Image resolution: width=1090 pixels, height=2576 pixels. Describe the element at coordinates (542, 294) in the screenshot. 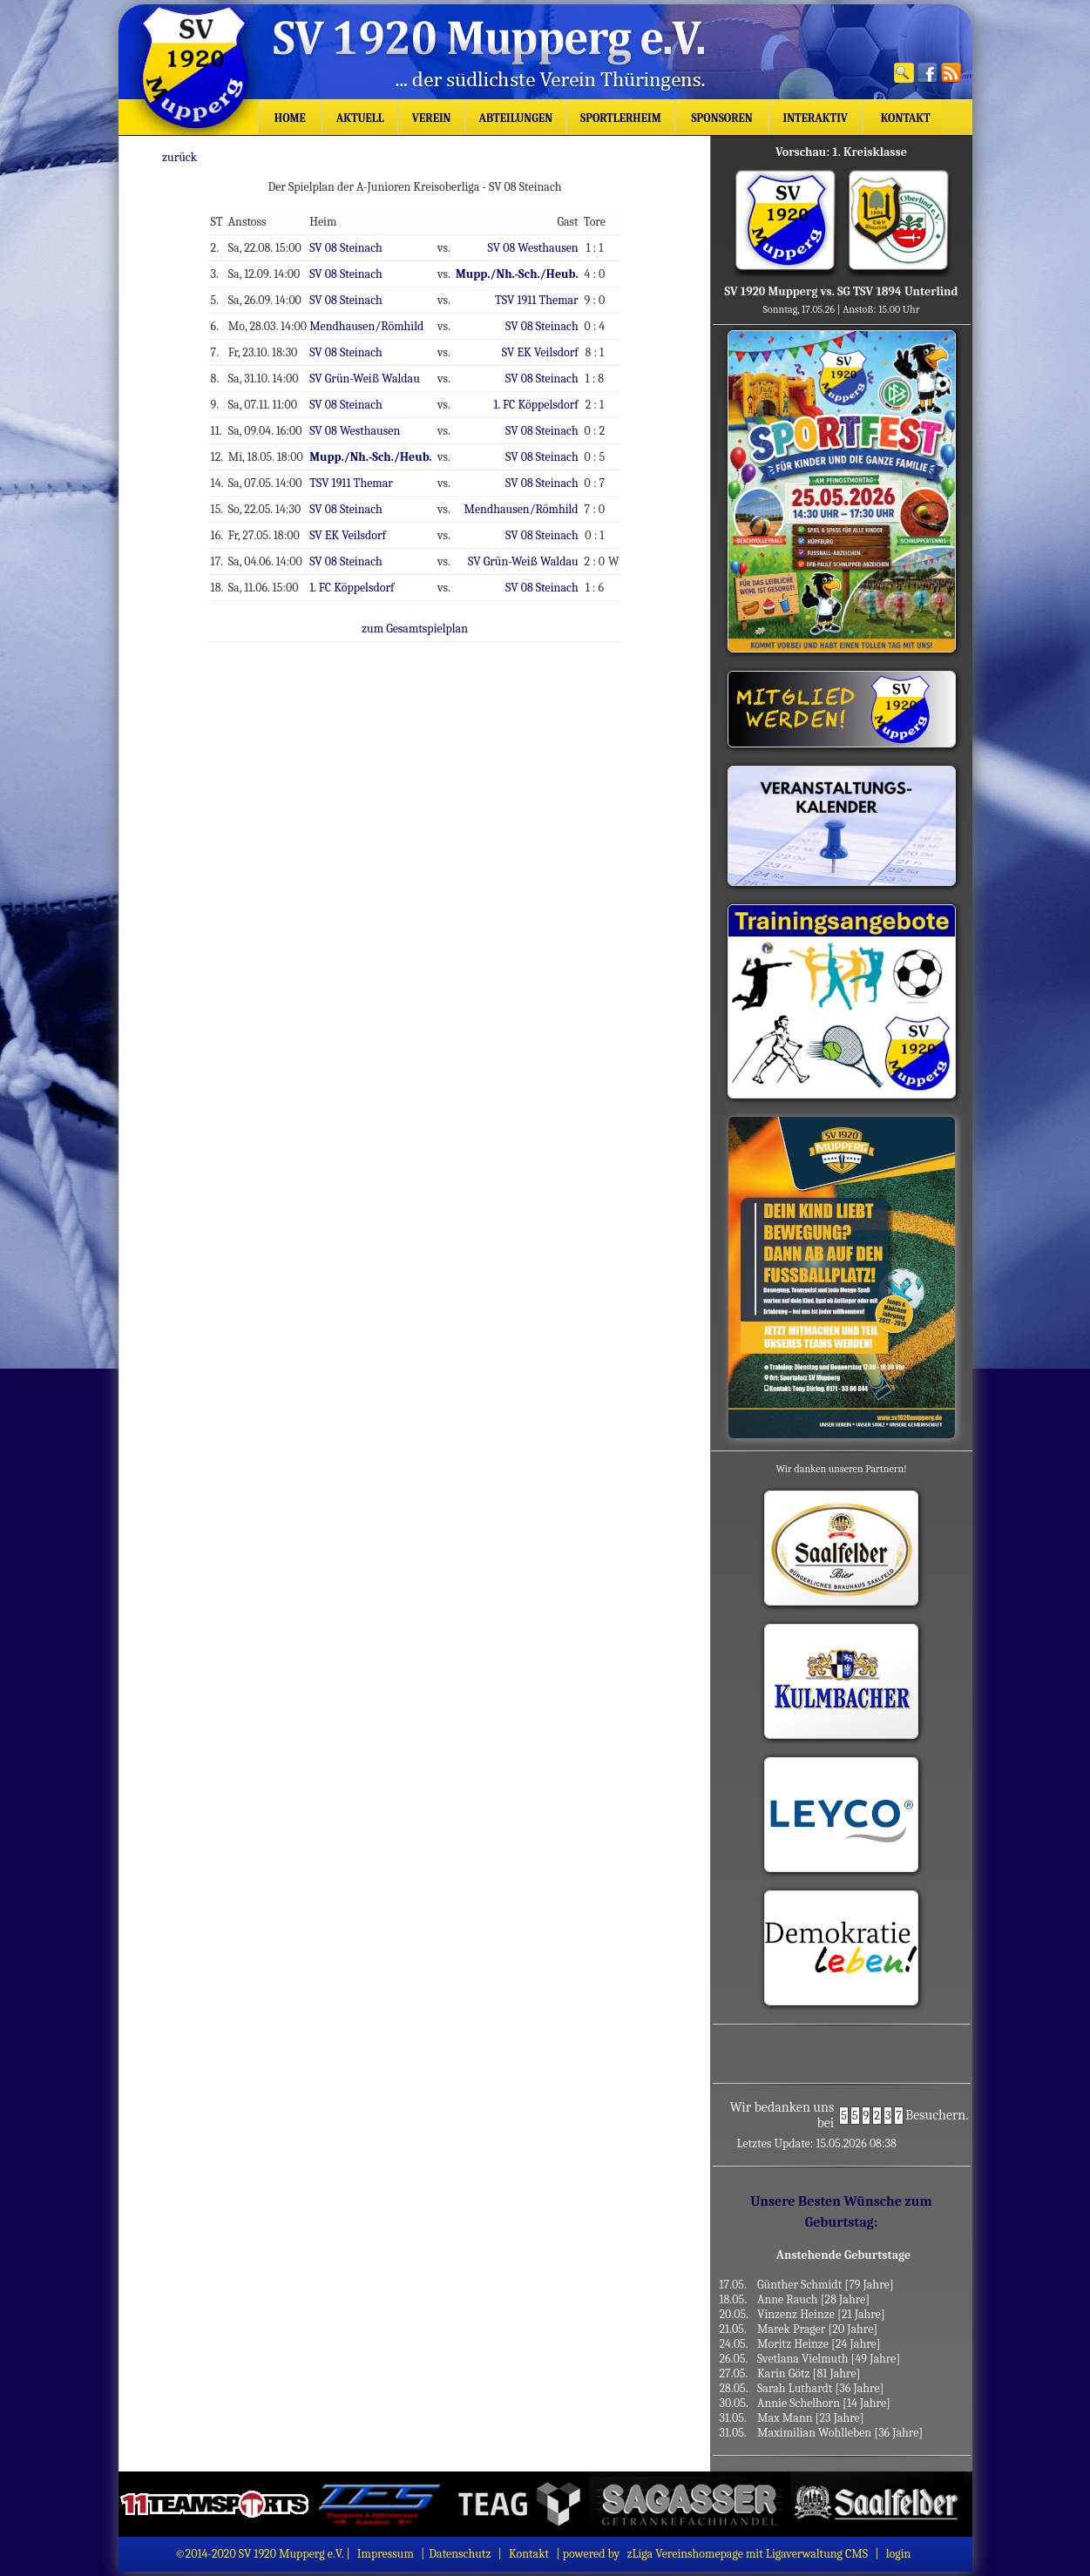

I see `TSV 1911 Themar` at that location.